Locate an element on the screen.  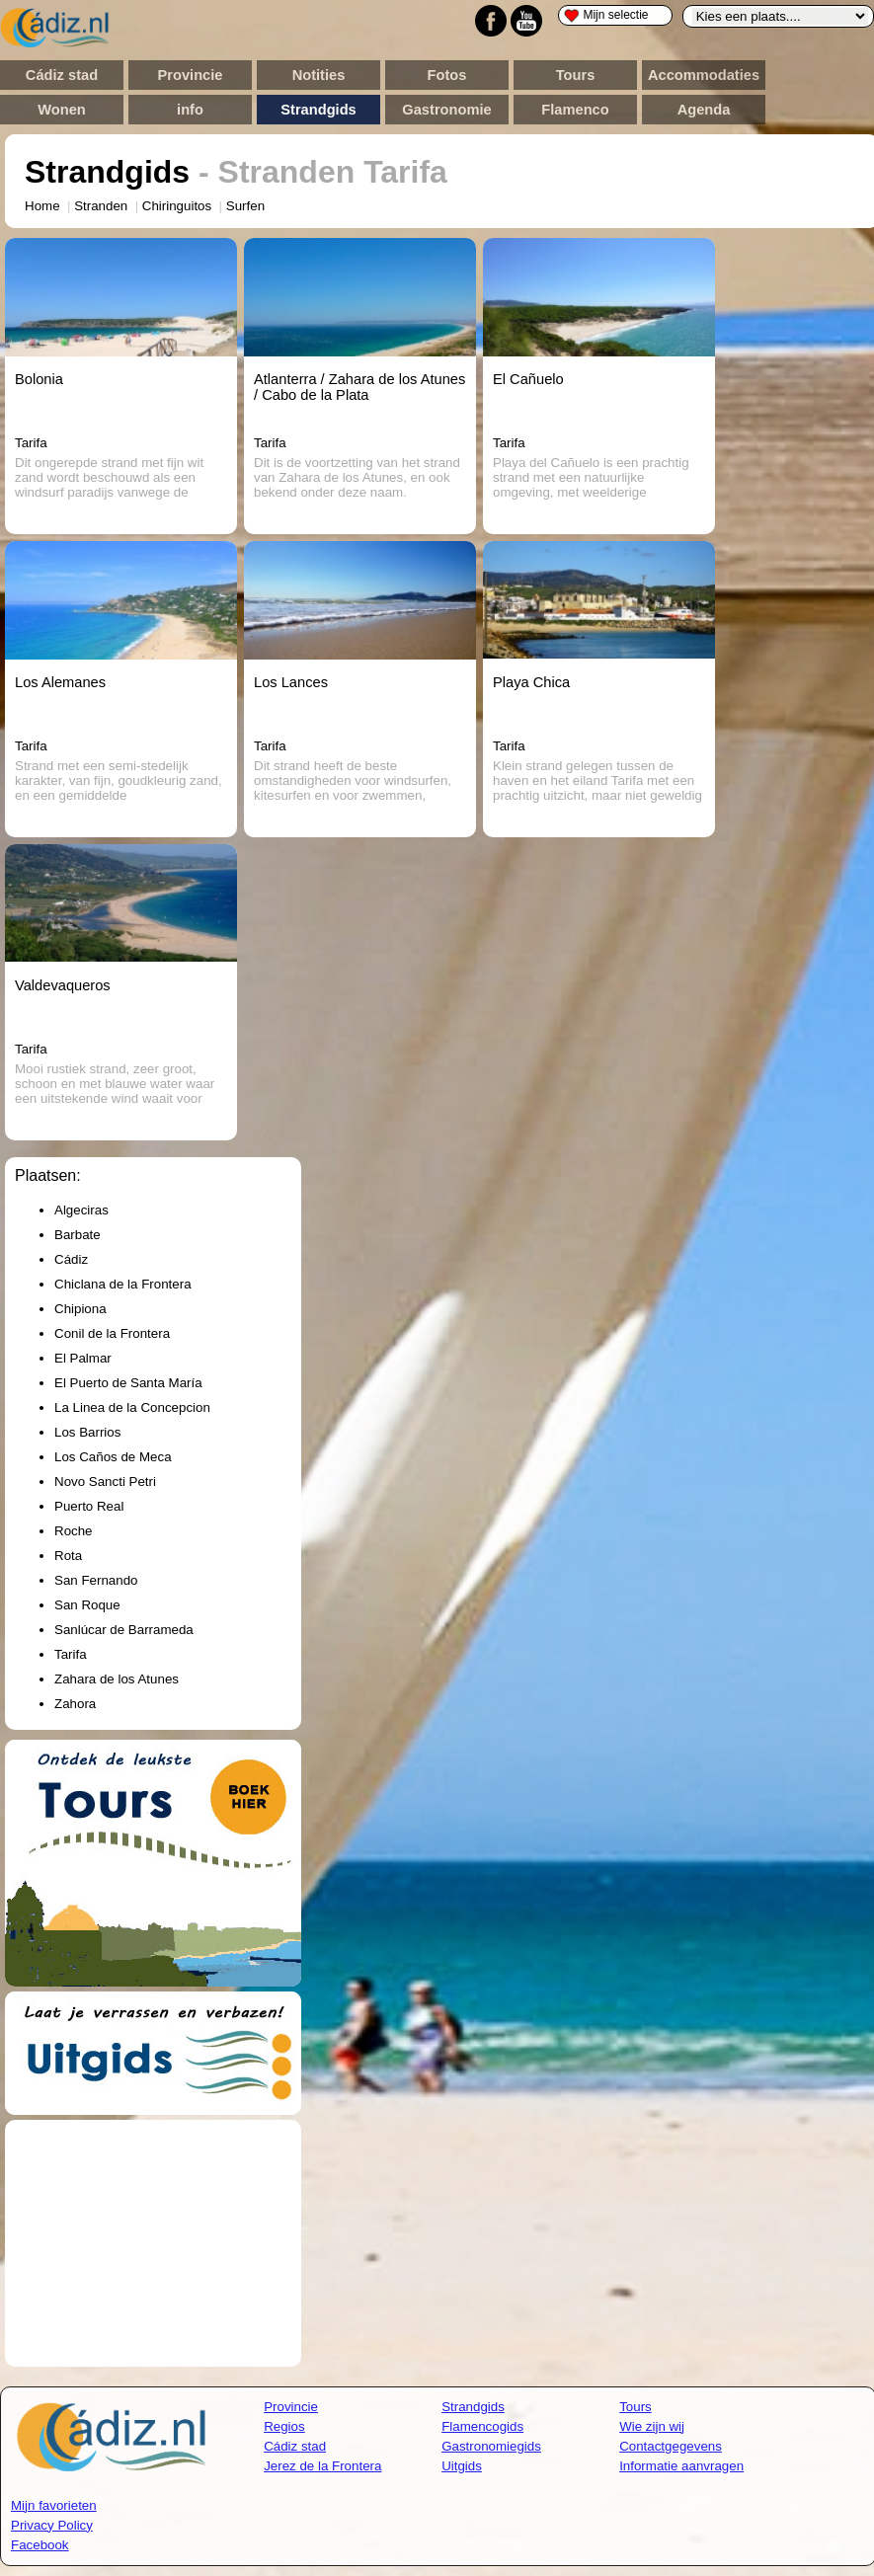
Mijn selectie is located at coordinates (606, 15).